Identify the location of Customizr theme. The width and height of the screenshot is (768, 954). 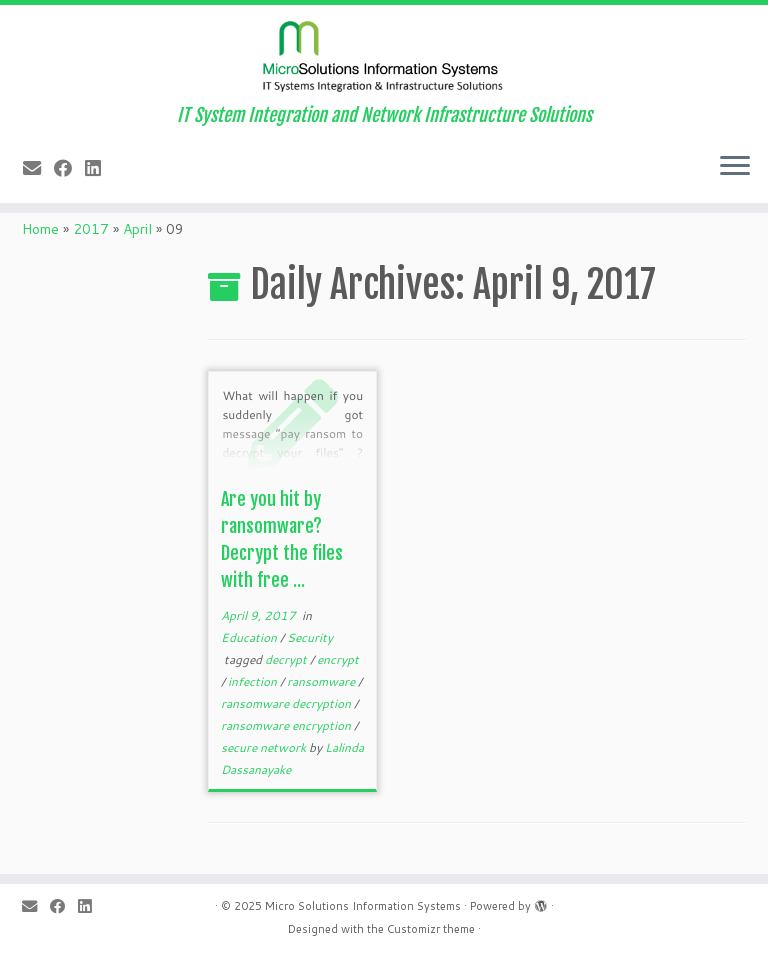
(431, 929).